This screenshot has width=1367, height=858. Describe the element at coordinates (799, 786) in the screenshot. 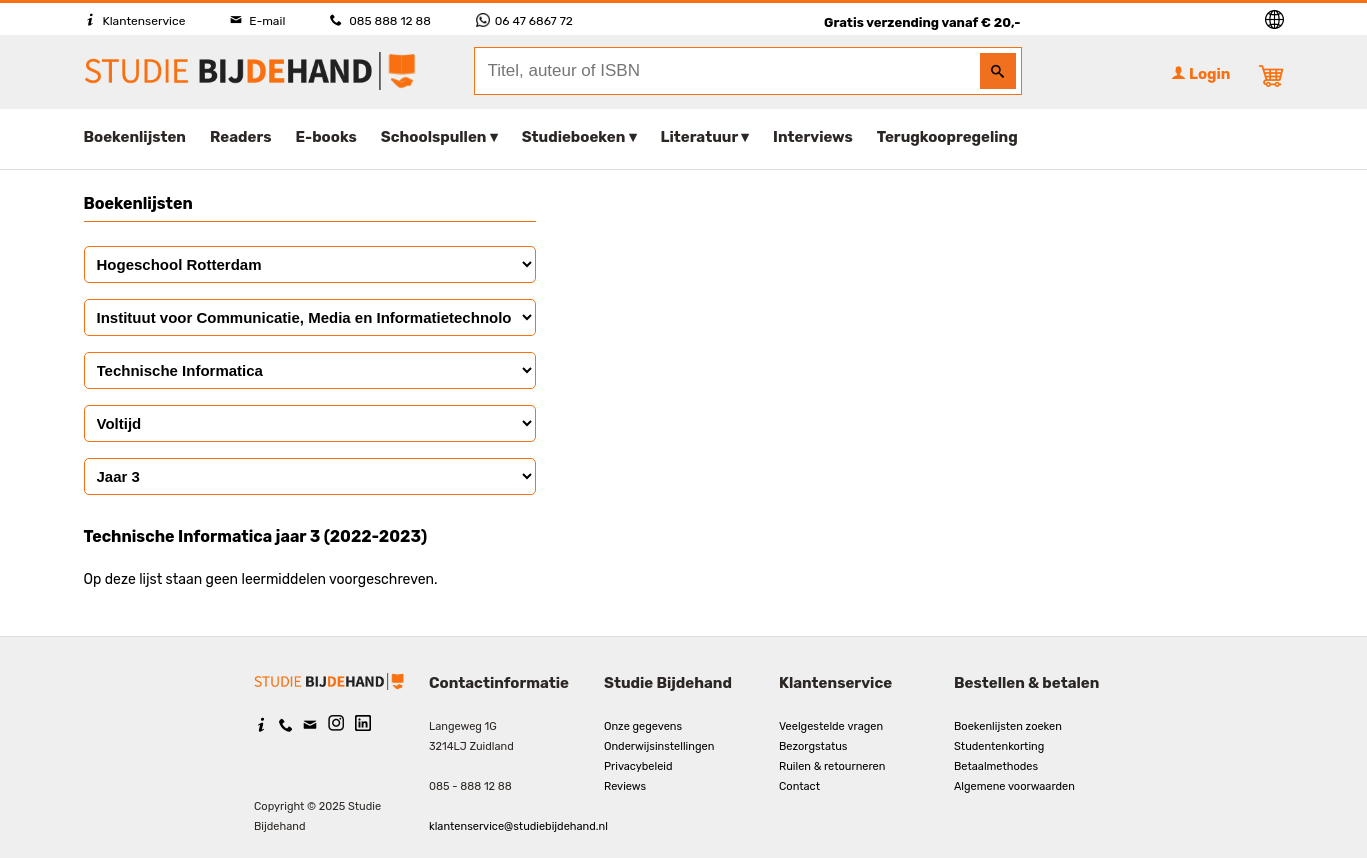

I see `Contact` at that location.